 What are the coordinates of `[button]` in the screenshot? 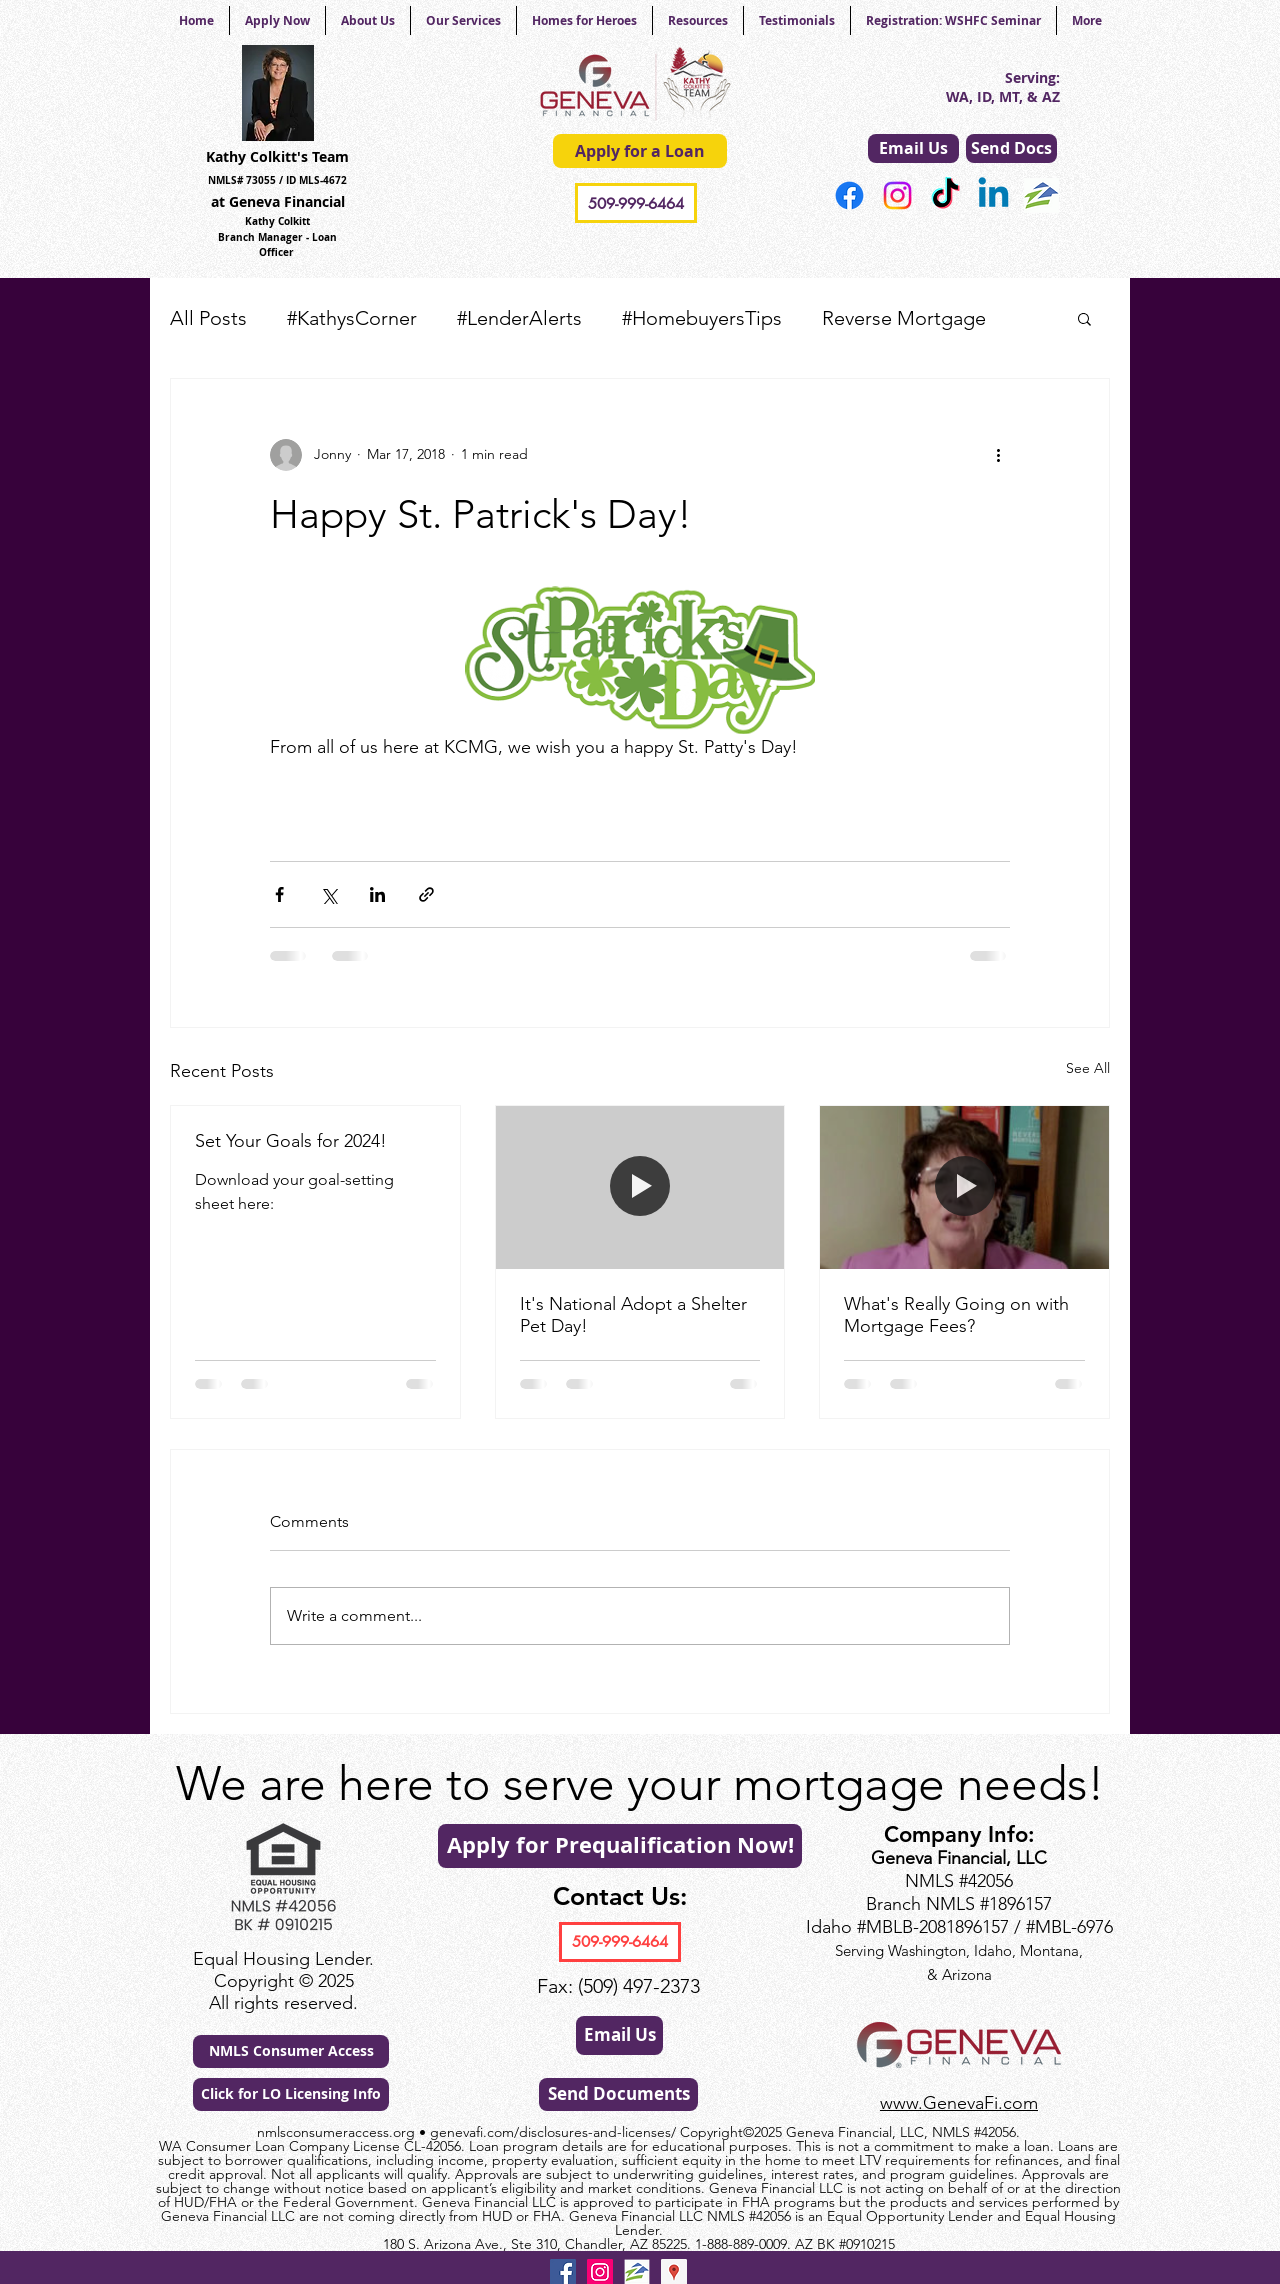 It's located at (1084, 318).